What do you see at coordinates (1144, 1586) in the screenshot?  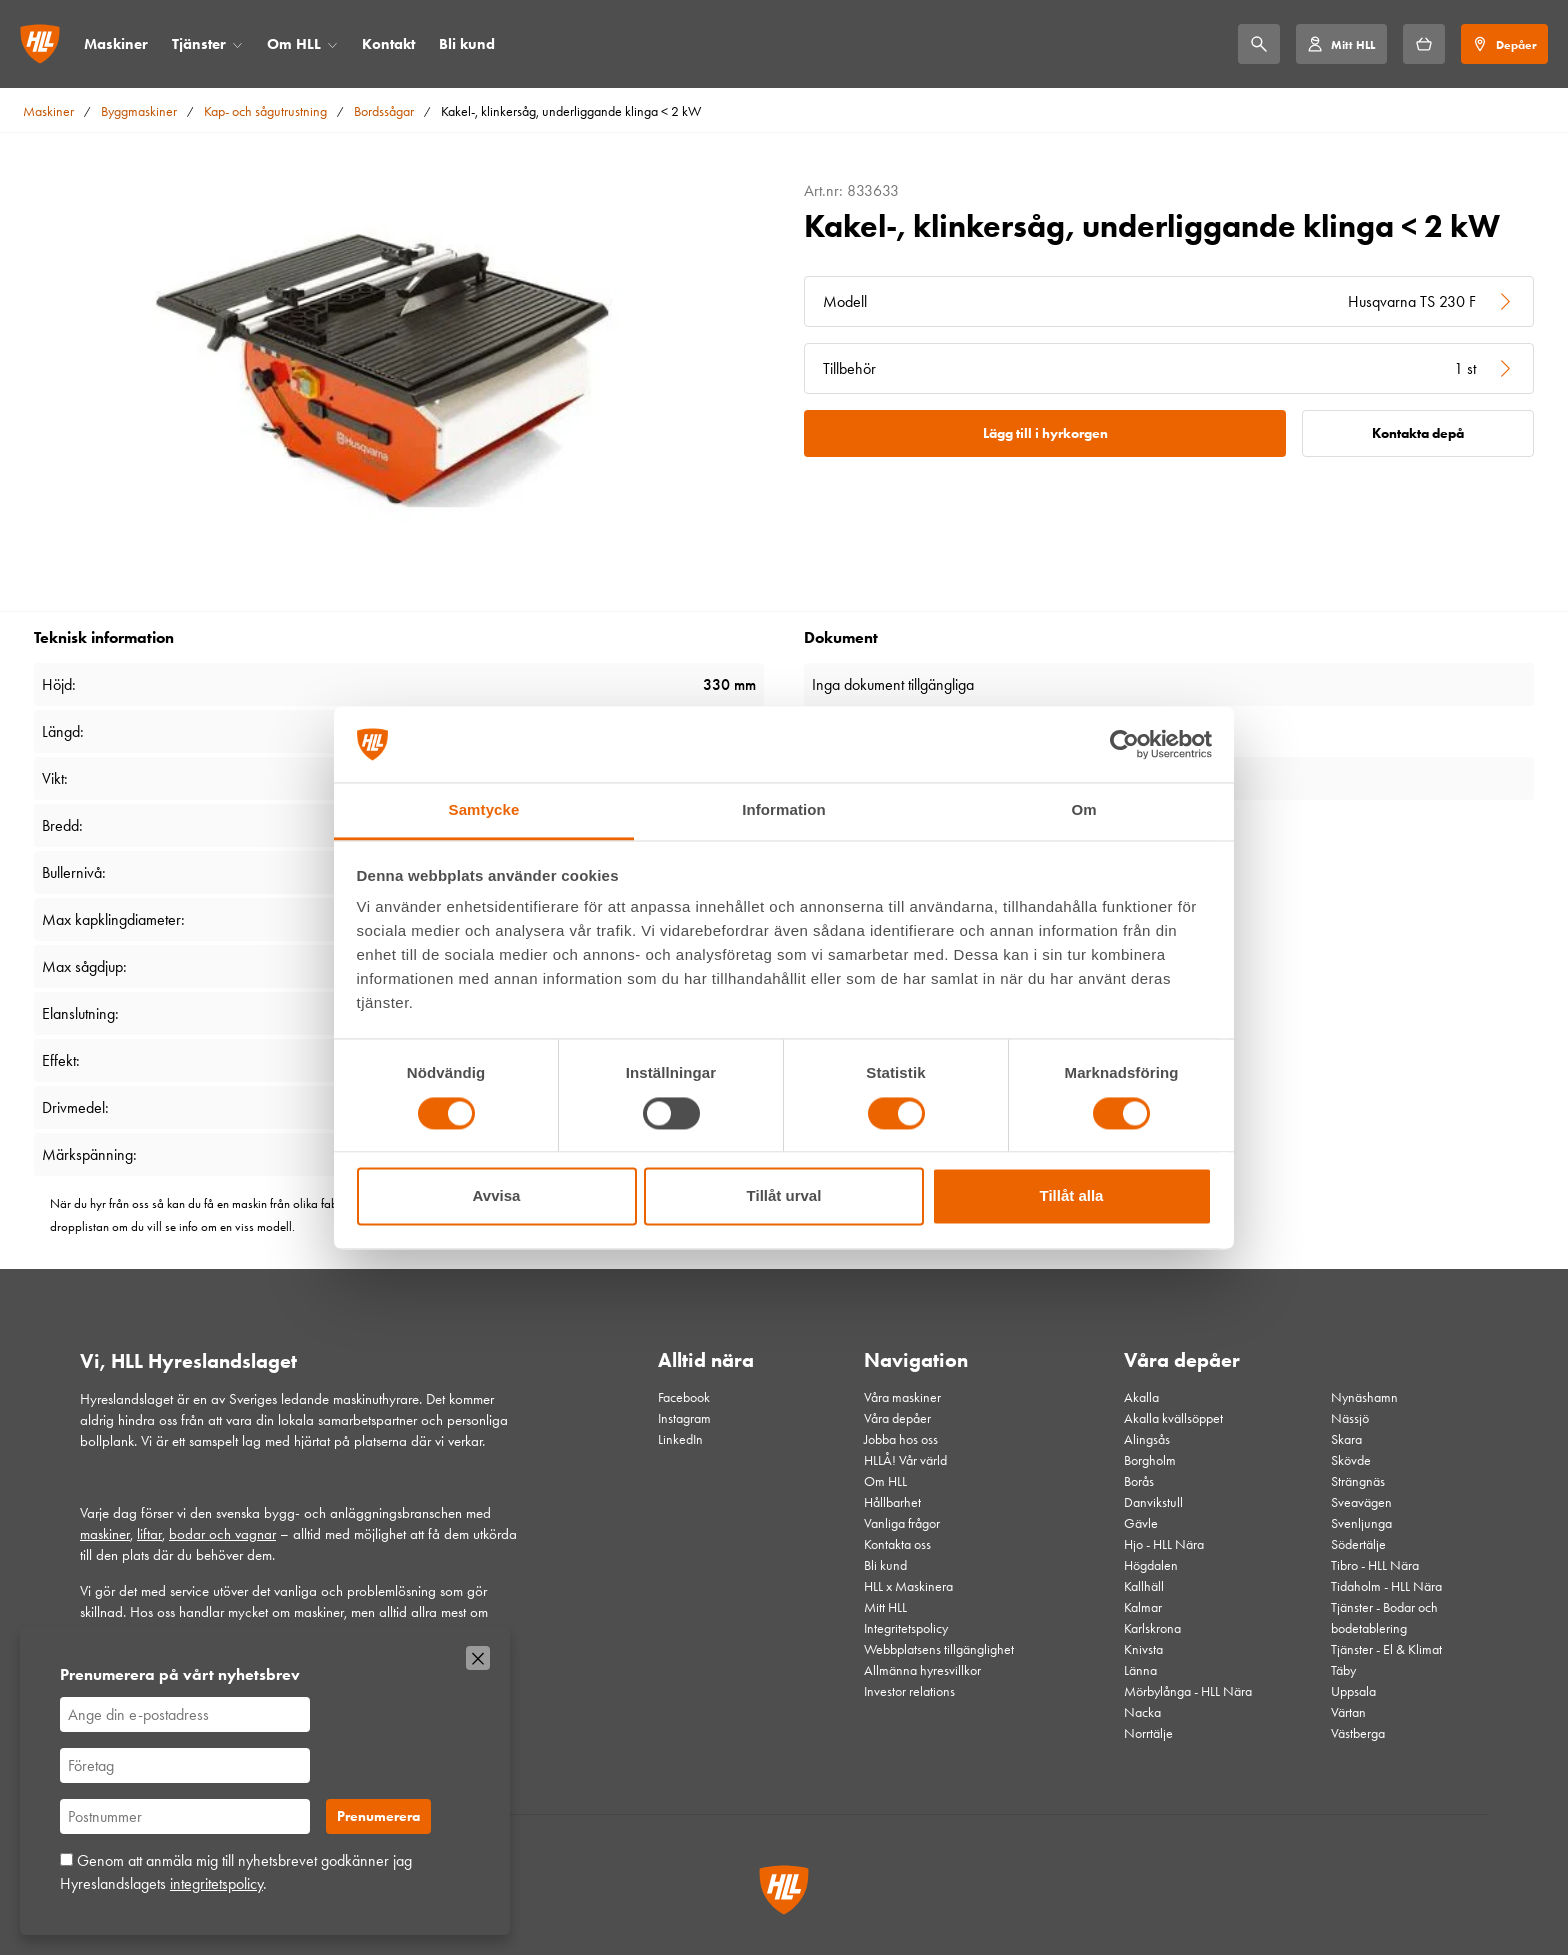 I see `Kallhäll` at bounding box center [1144, 1586].